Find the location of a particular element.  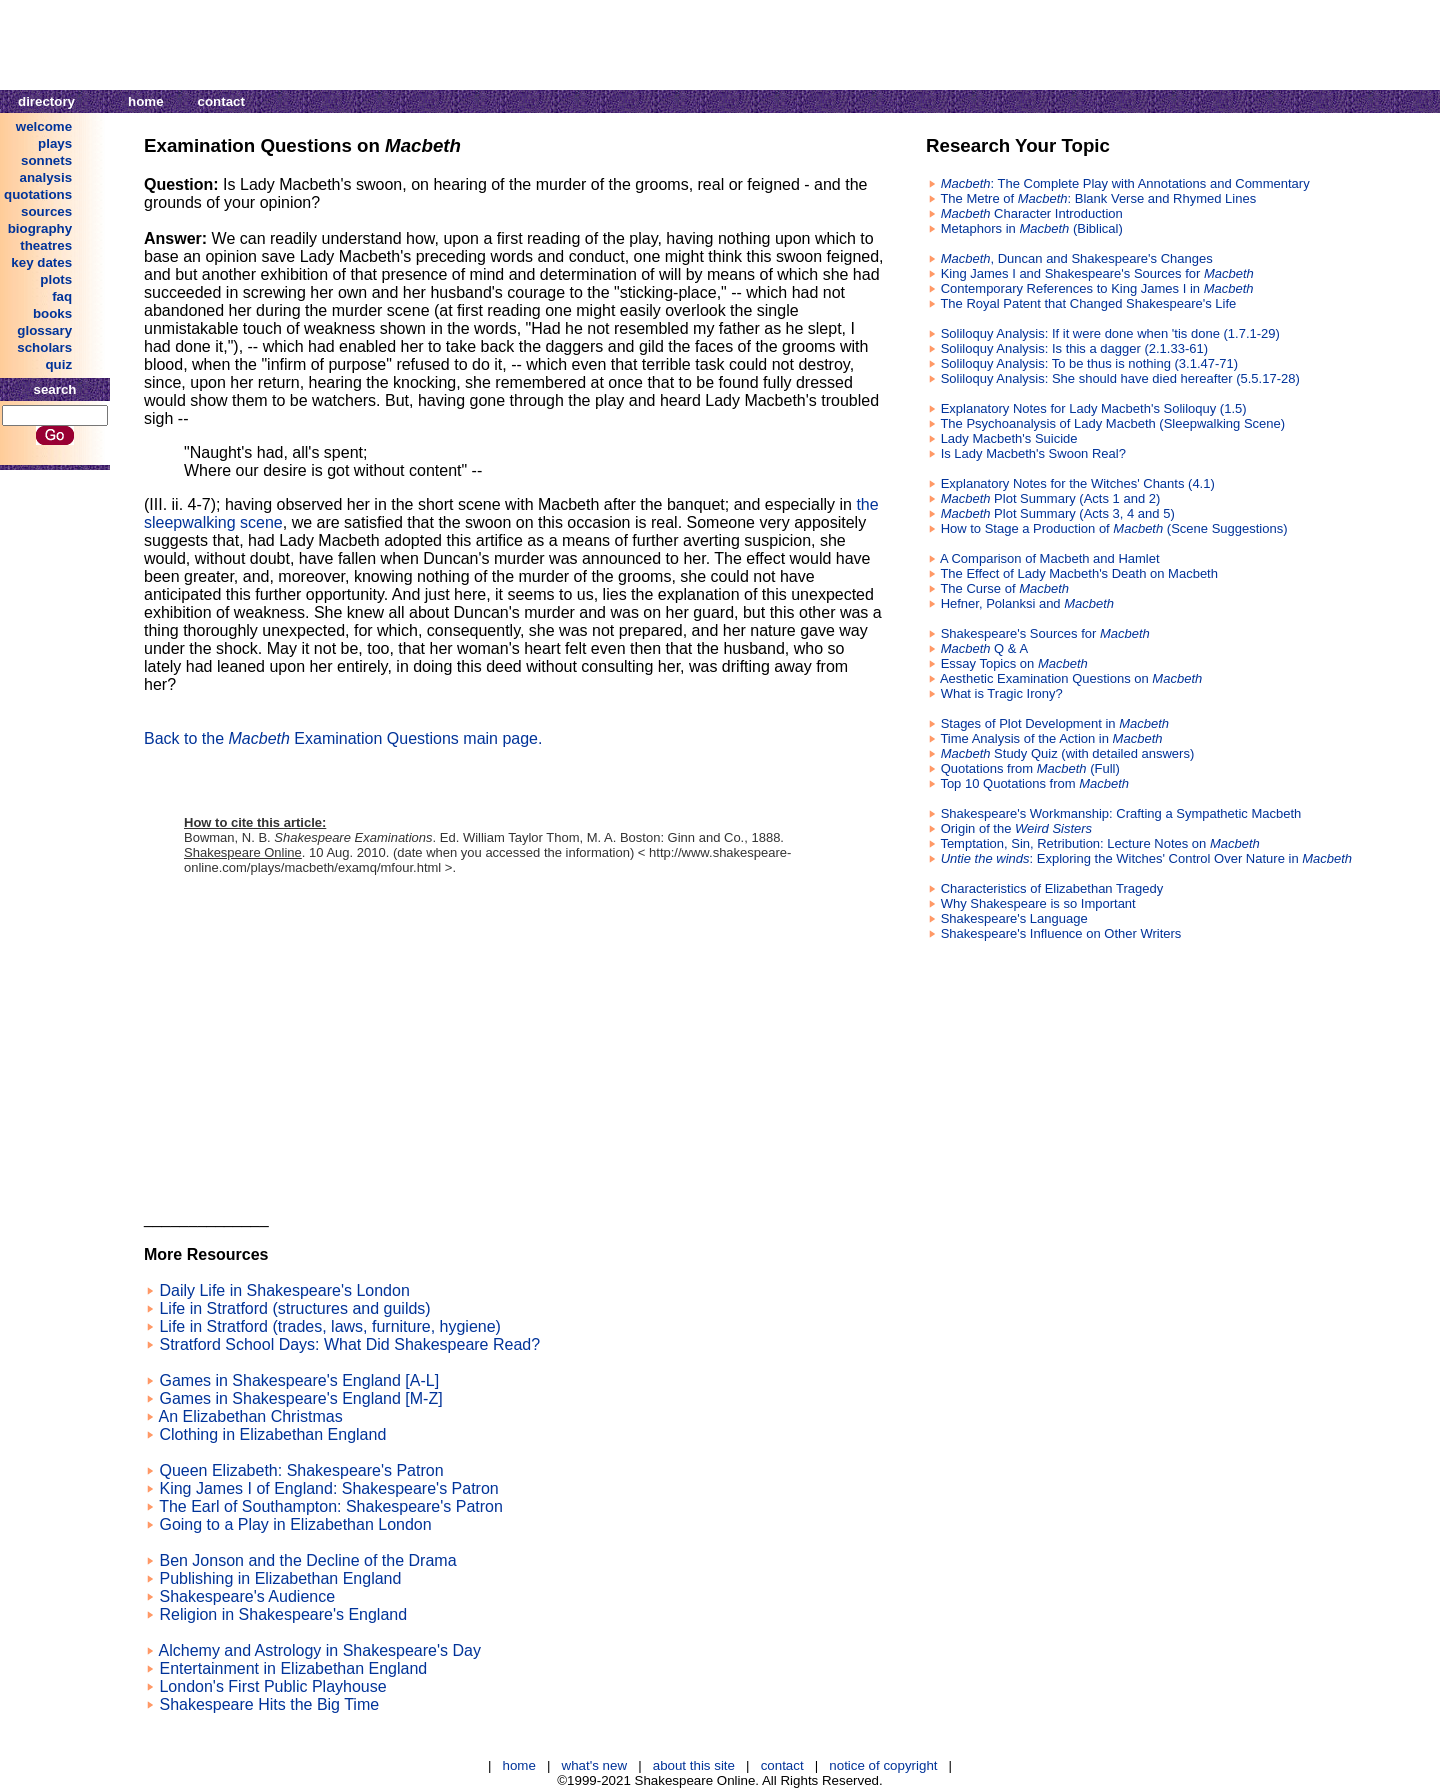

Publishing in Elizabethan England is located at coordinates (280, 1578).